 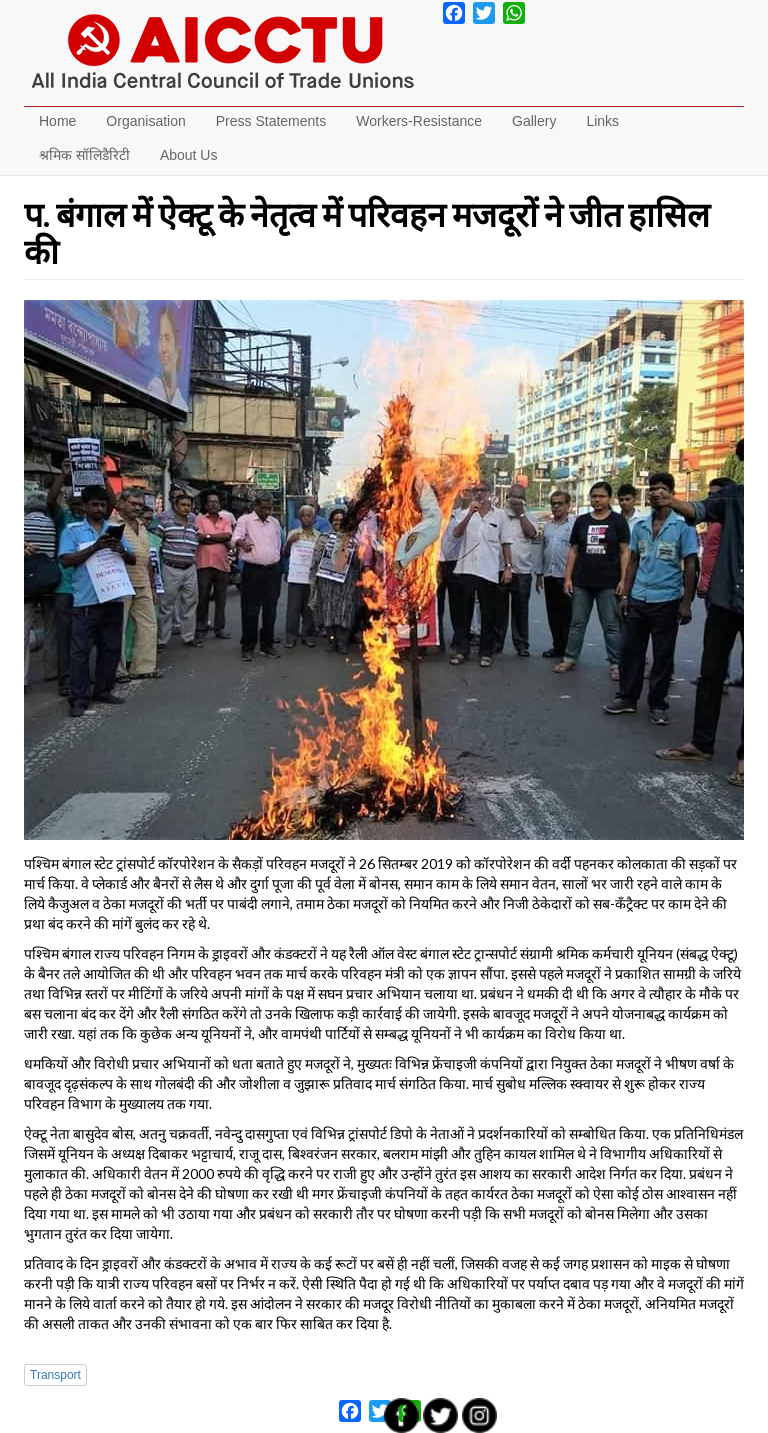 I want to click on श्रमिक सॉलिडैरिटी, so click(x=84, y=155).